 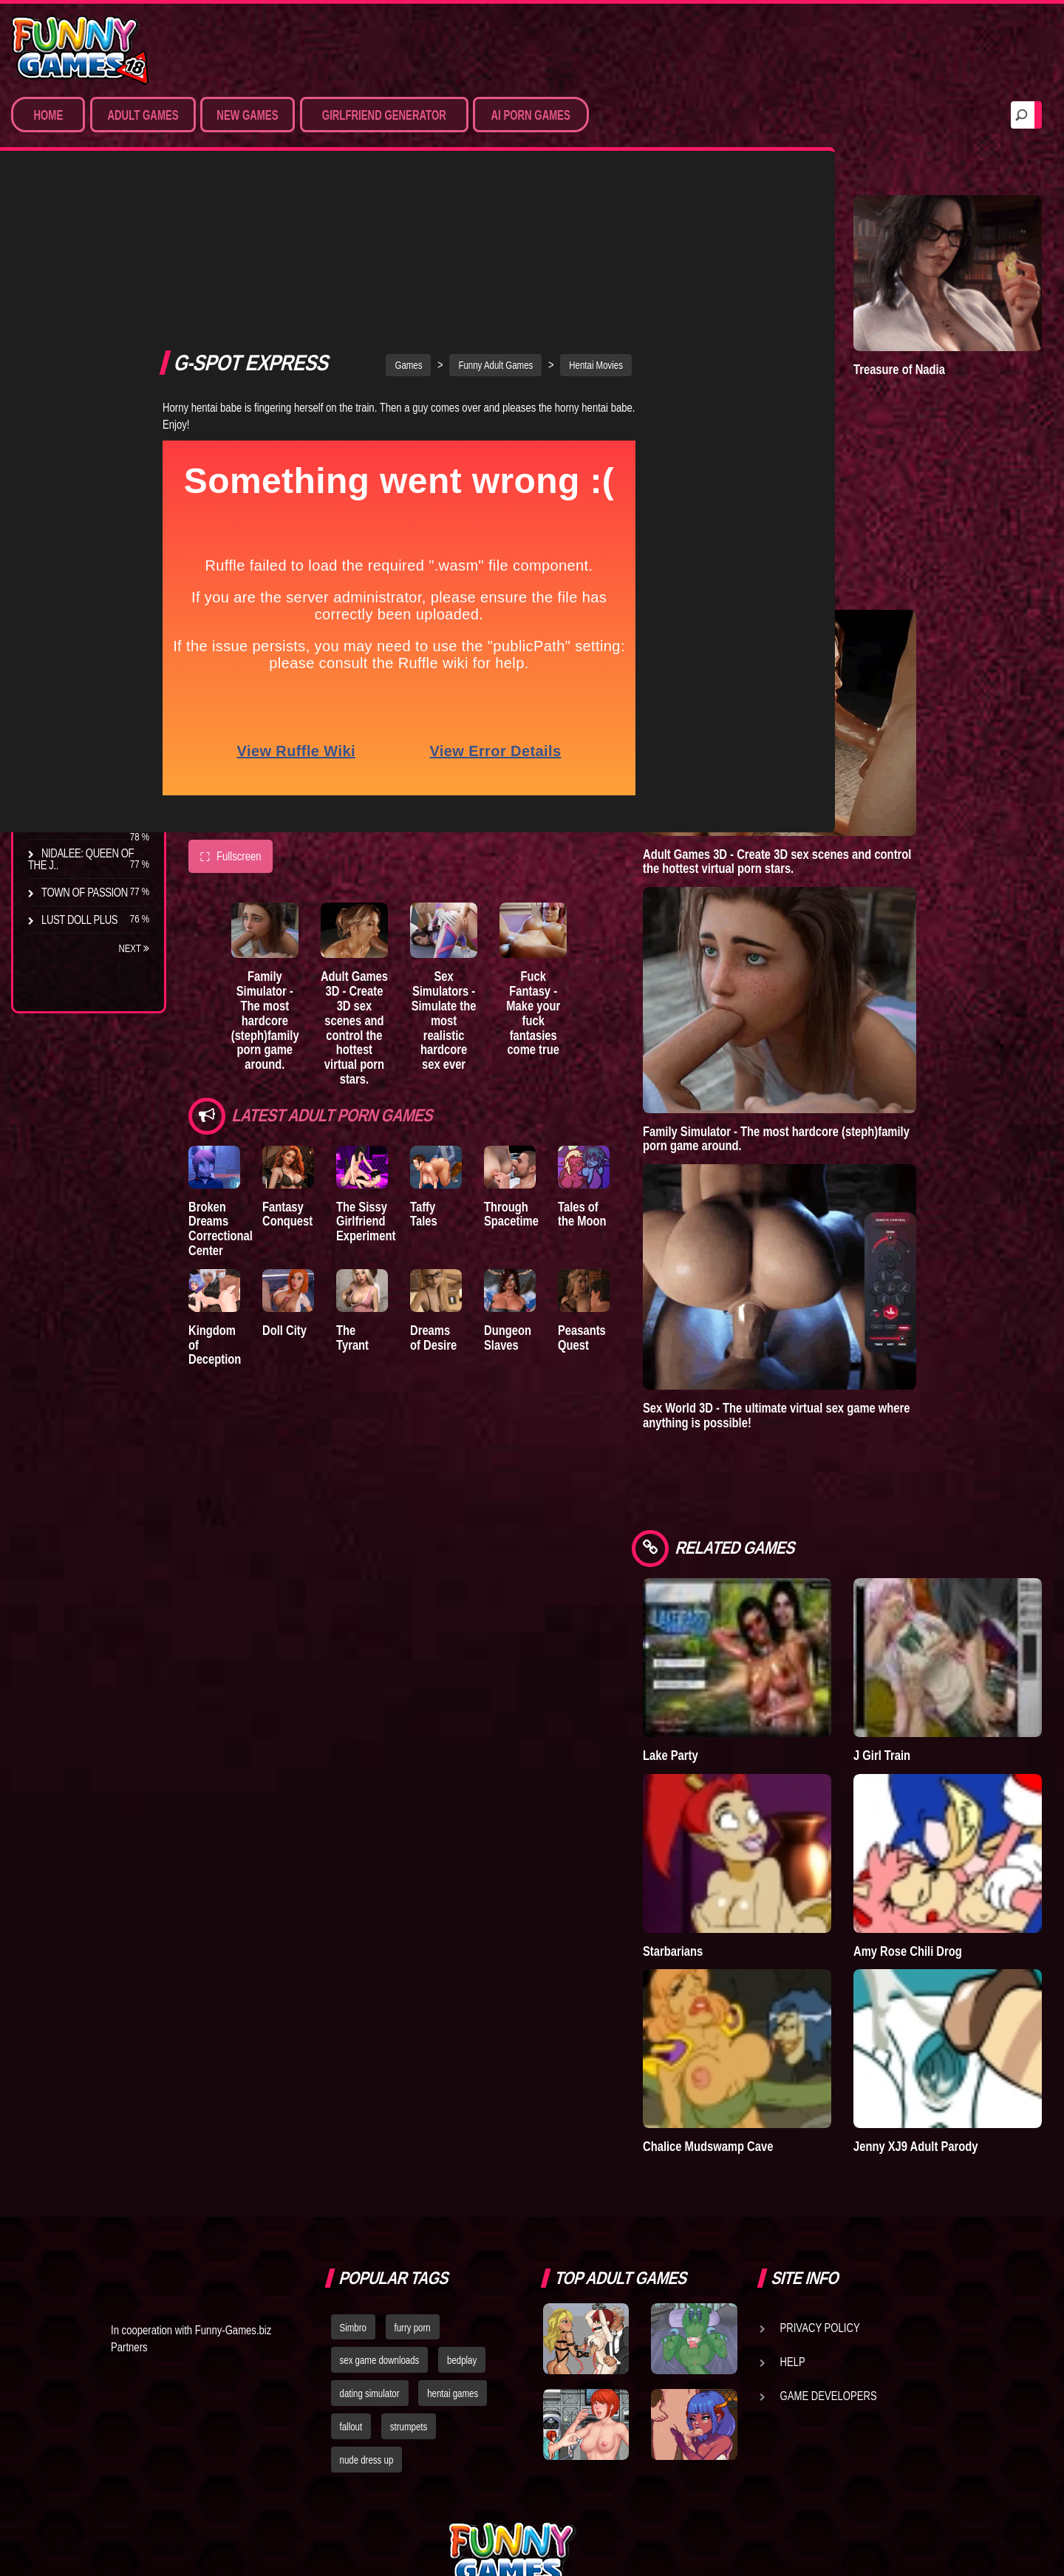 What do you see at coordinates (936, 339) in the screenshot?
I see `Treasure of Nadia` at bounding box center [936, 339].